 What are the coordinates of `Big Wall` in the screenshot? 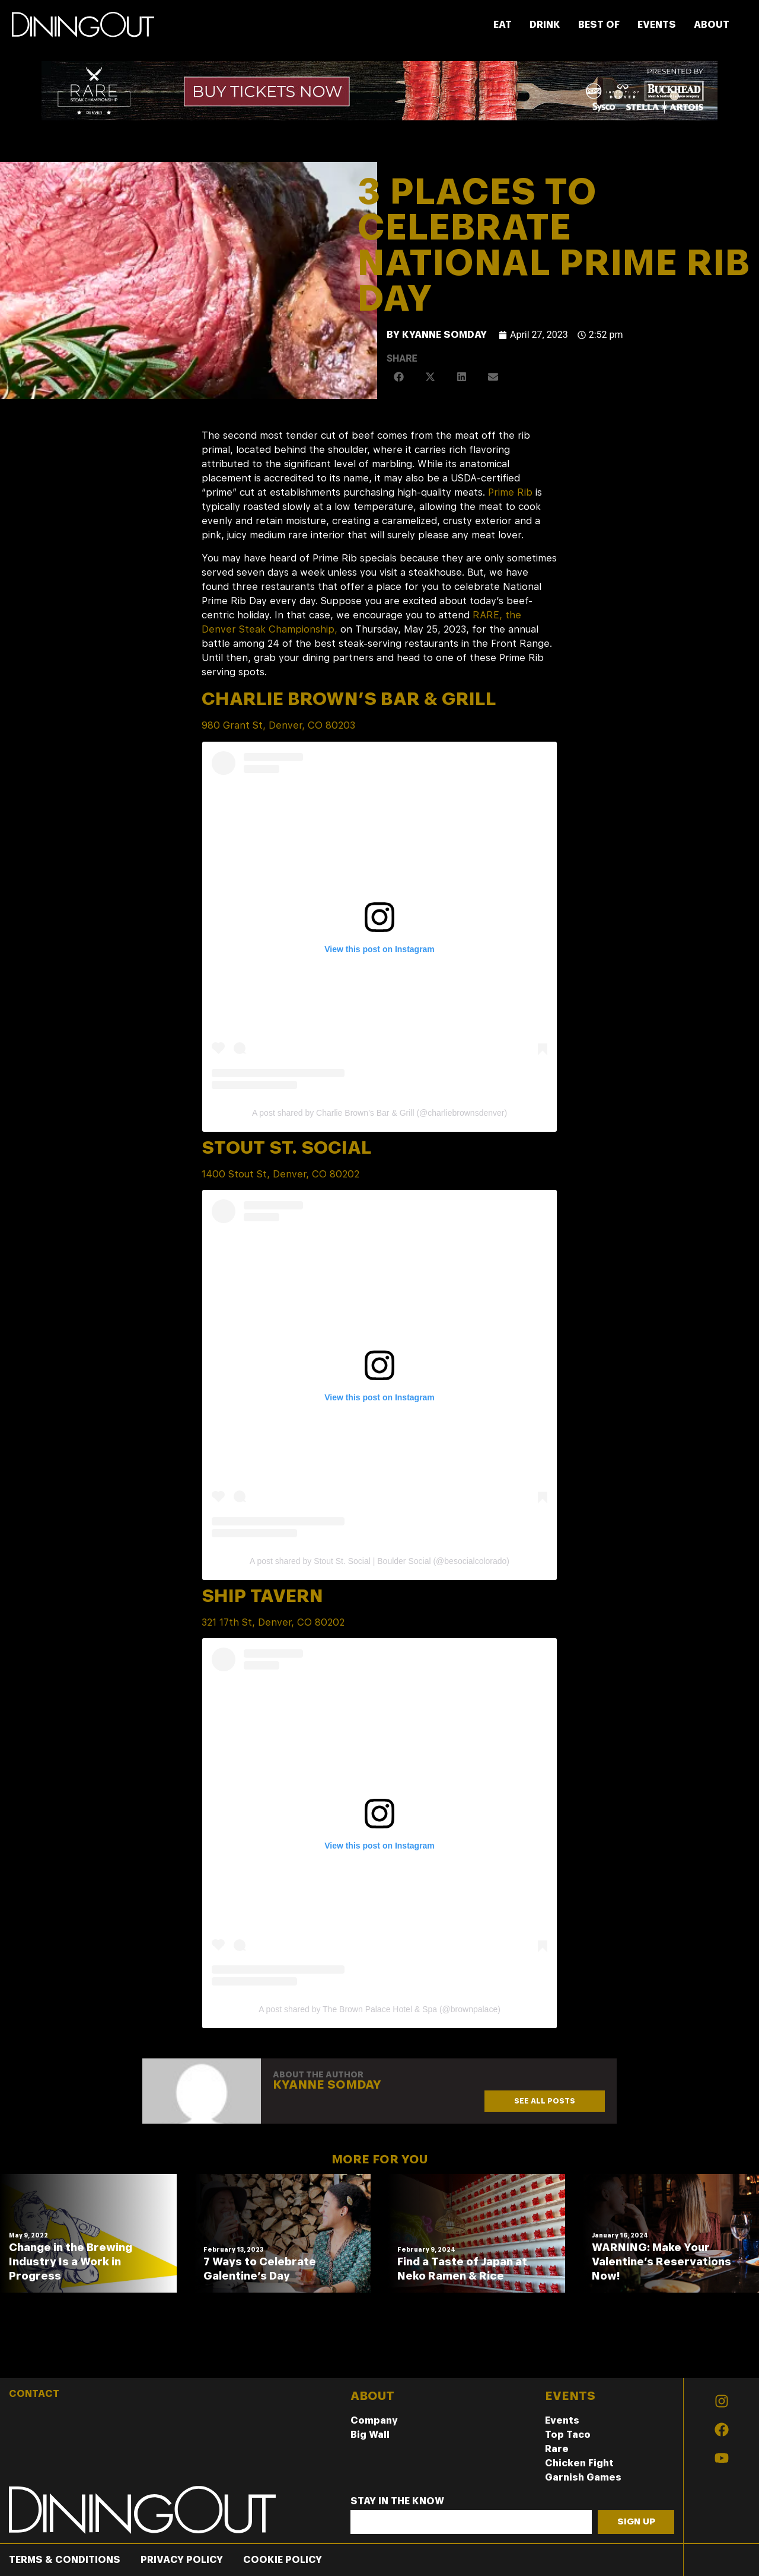 It's located at (370, 2434).